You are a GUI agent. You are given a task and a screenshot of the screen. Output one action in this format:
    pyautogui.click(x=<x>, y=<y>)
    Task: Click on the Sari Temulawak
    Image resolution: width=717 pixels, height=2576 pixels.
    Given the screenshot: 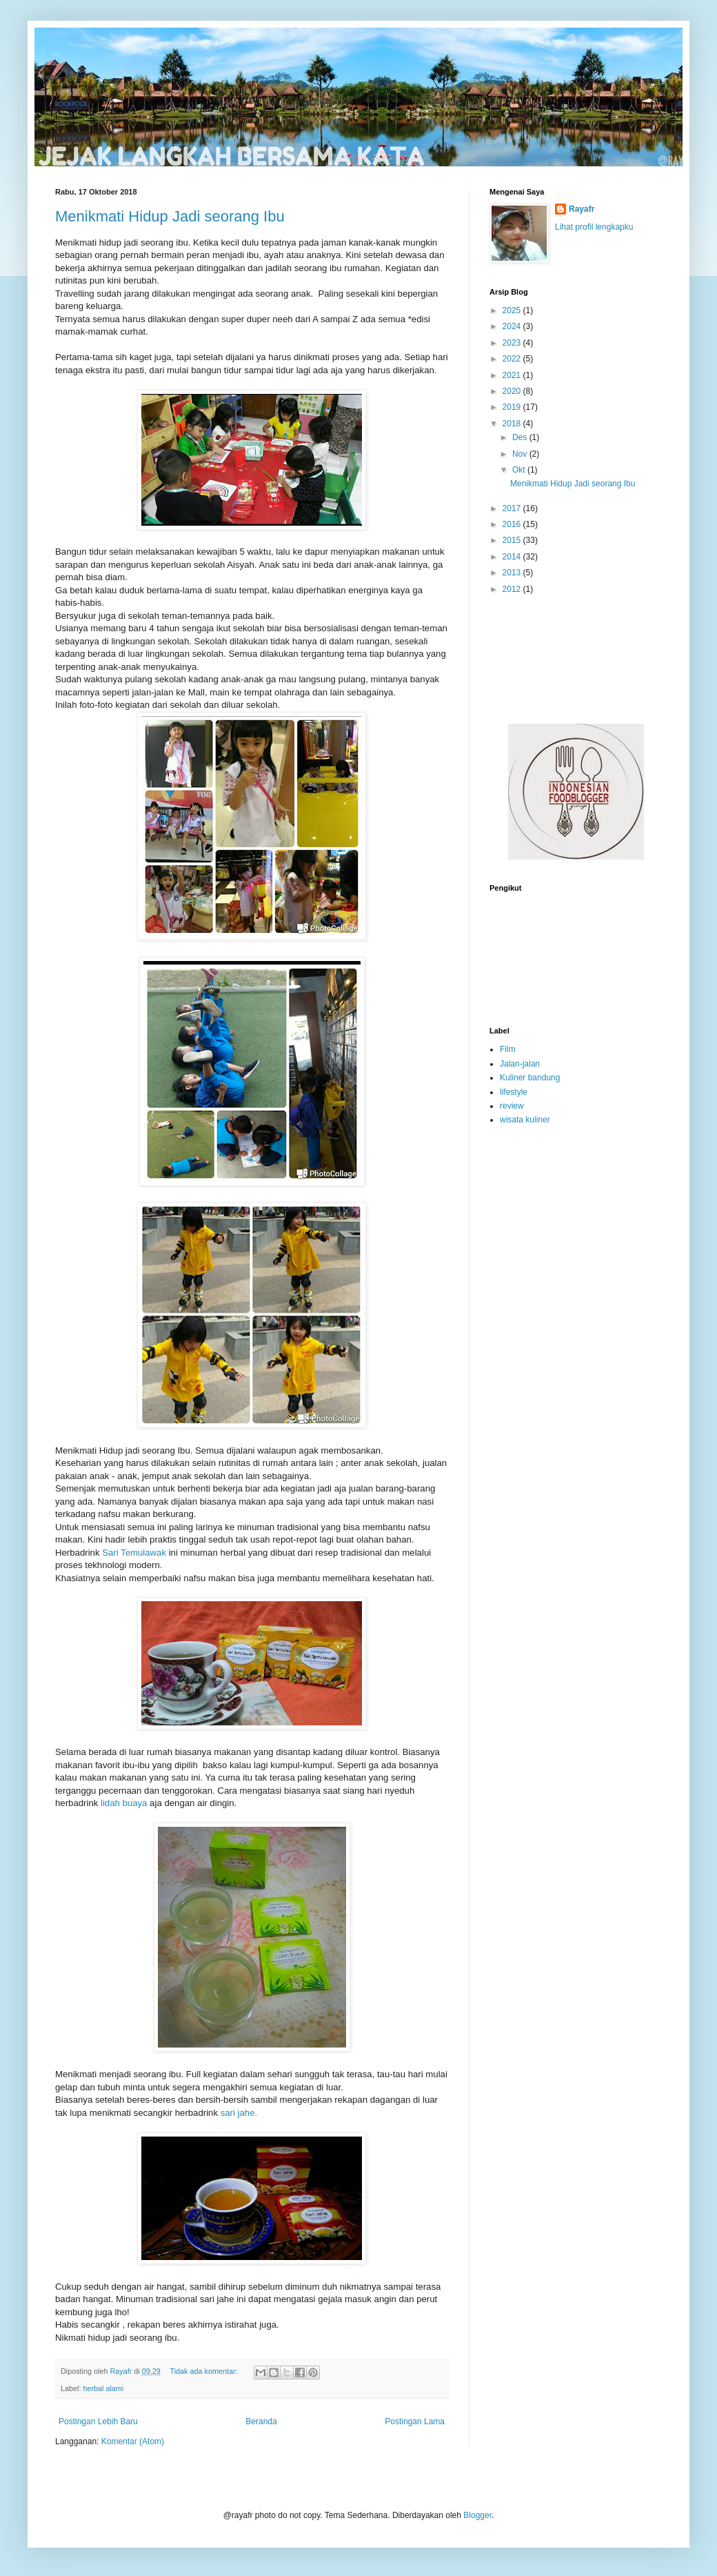 What is the action you would take?
    pyautogui.click(x=134, y=1552)
    